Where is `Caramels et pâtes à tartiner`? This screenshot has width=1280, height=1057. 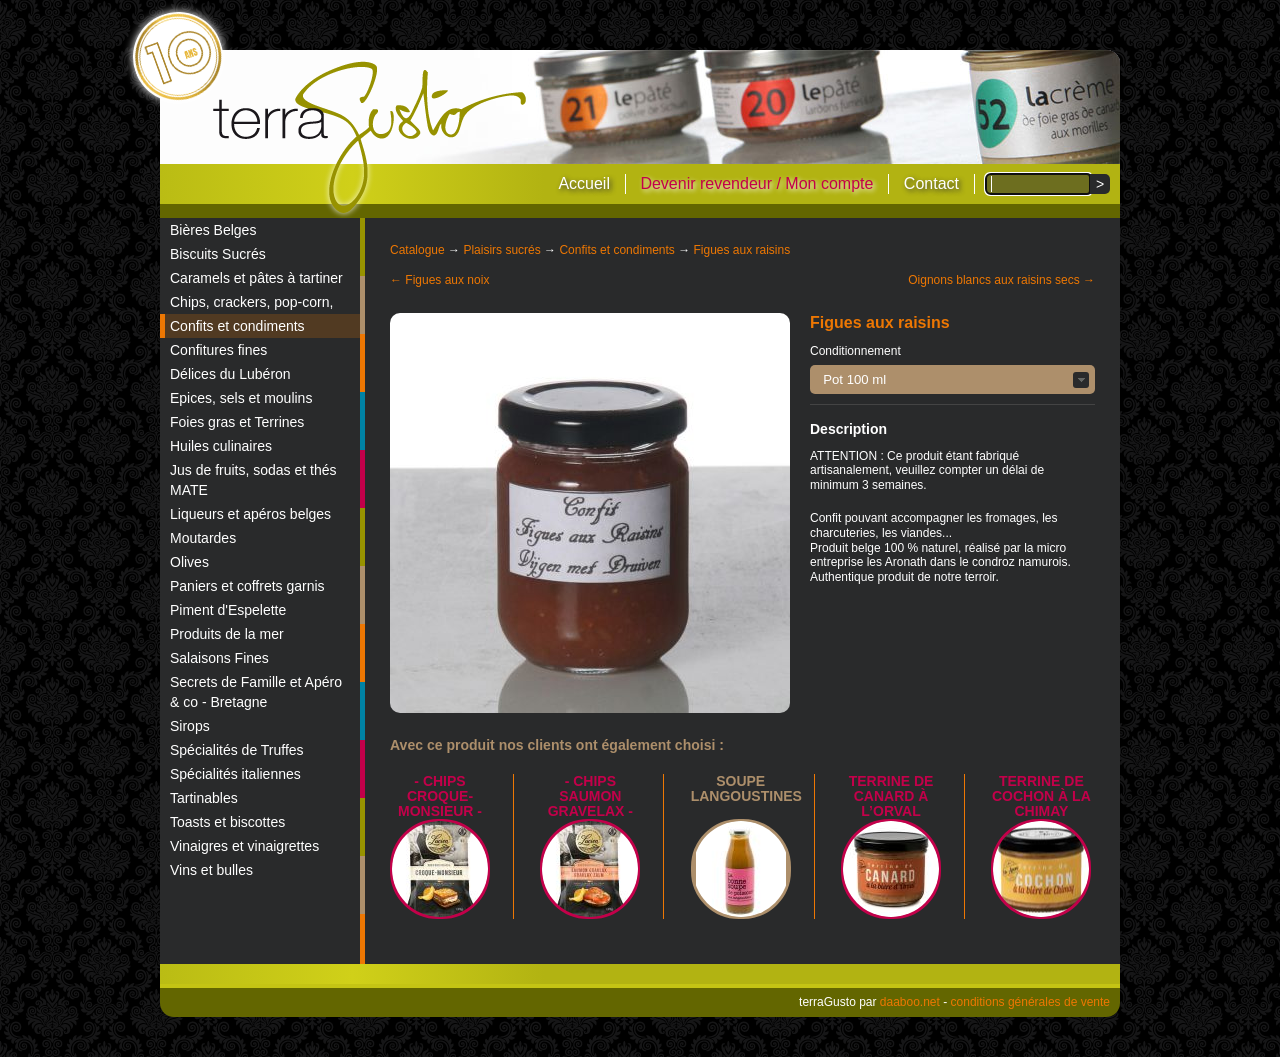
Caramels et pâtes à tartiner is located at coordinates (256, 278).